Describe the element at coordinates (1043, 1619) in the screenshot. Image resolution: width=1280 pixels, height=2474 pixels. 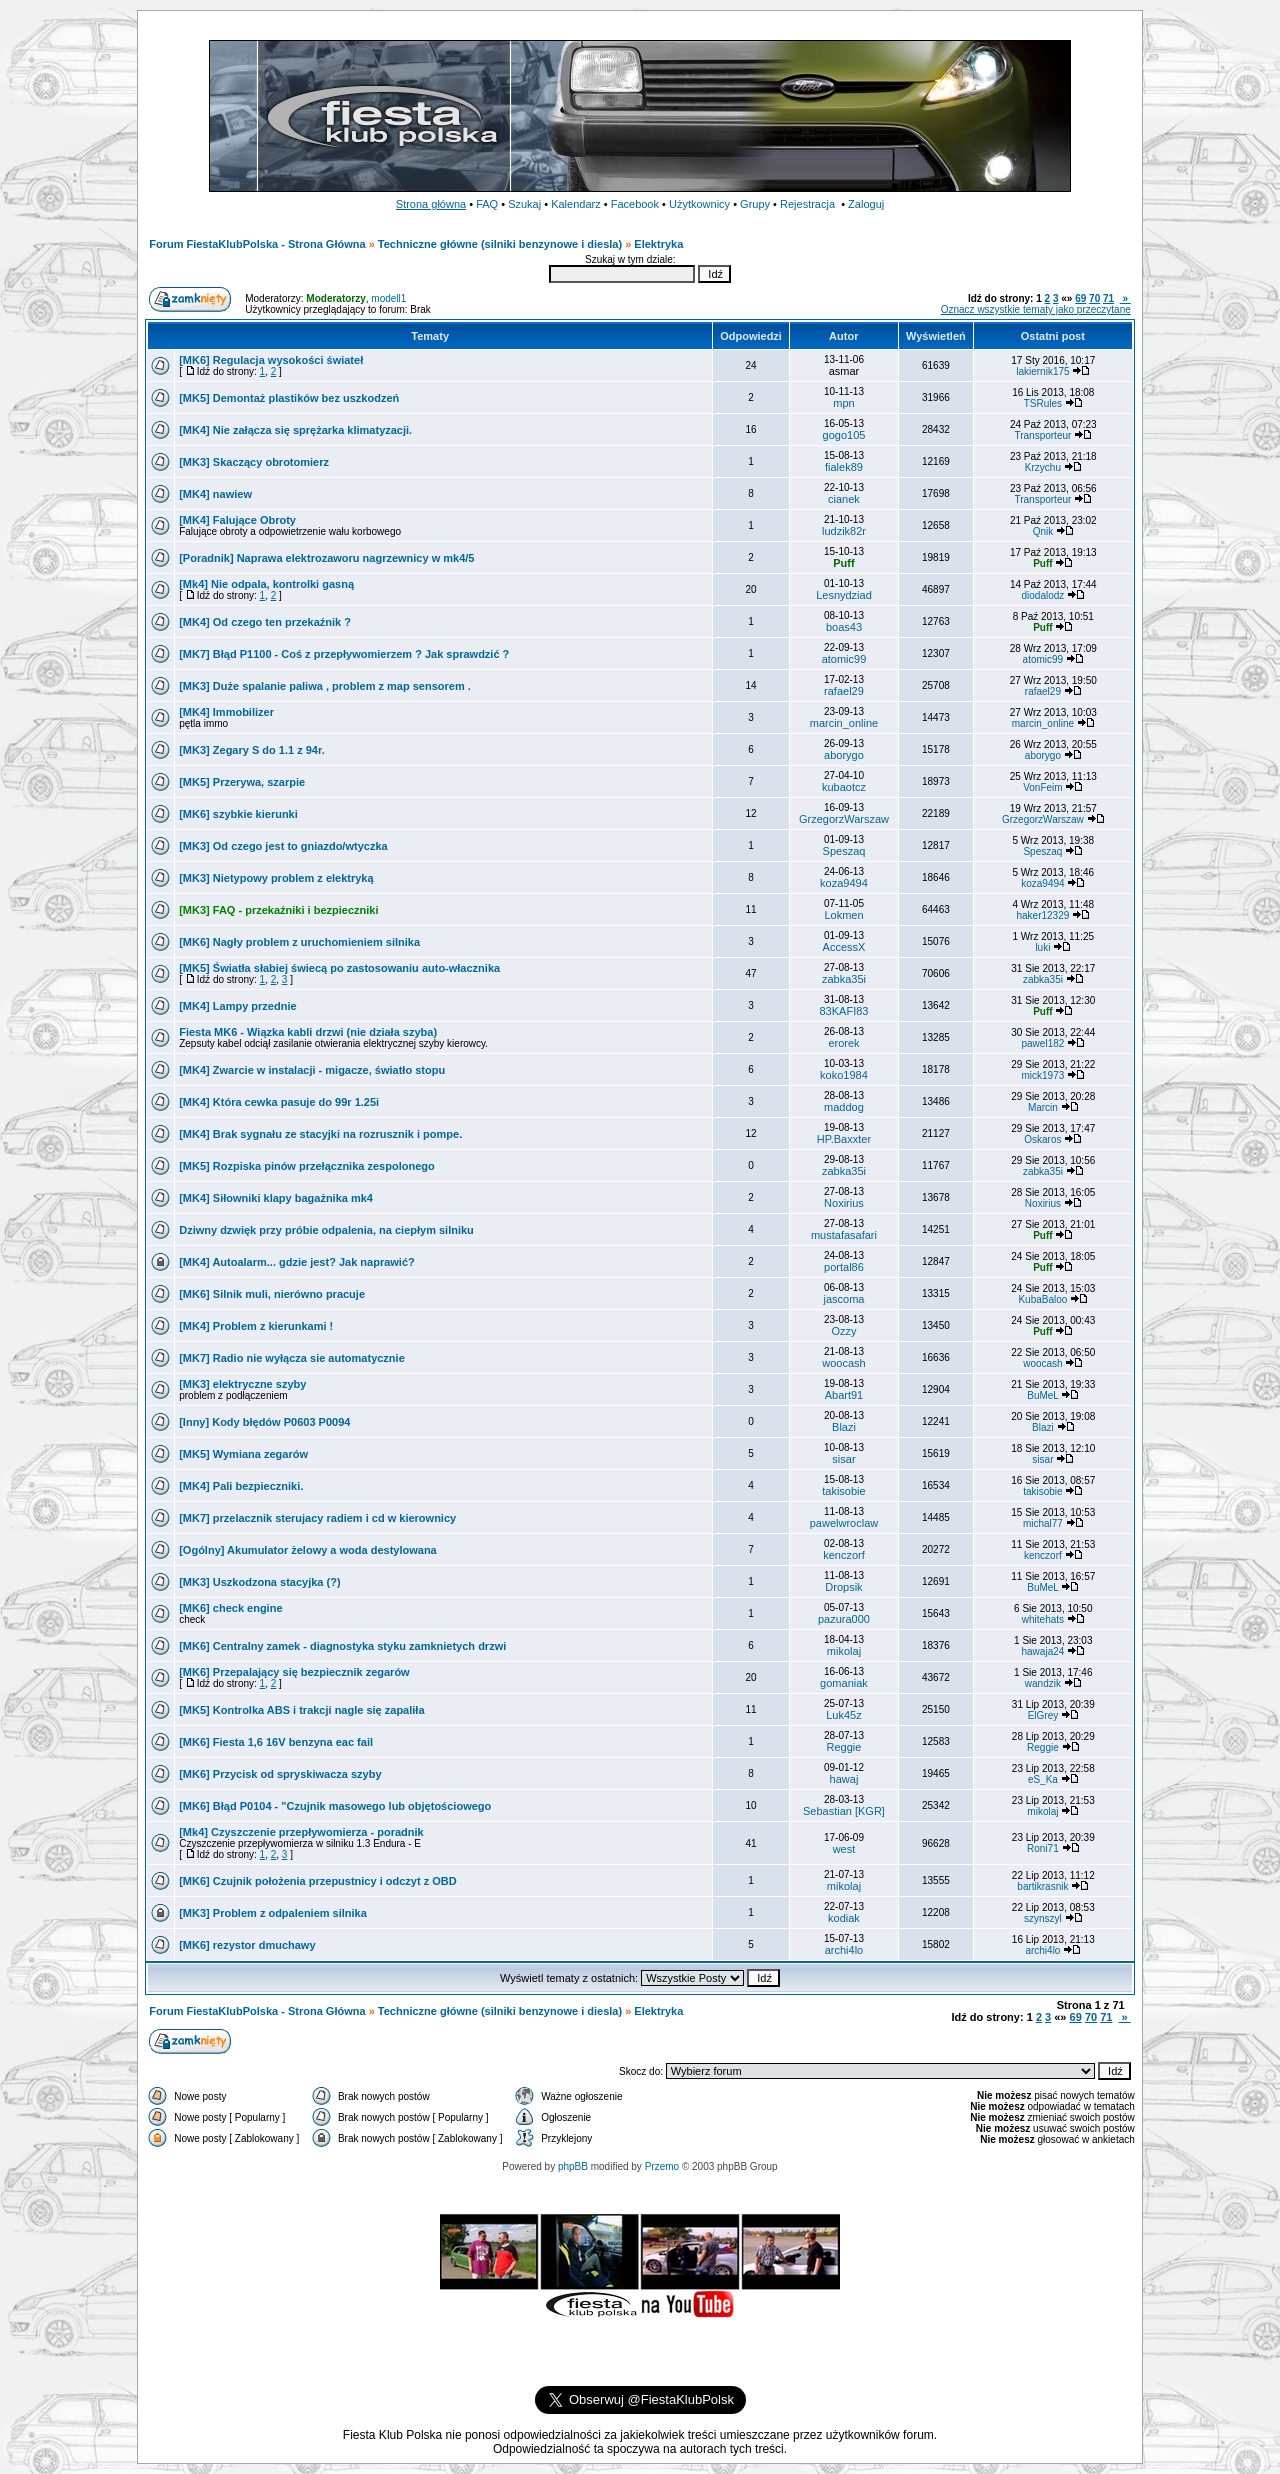
I see `whitehats` at that location.